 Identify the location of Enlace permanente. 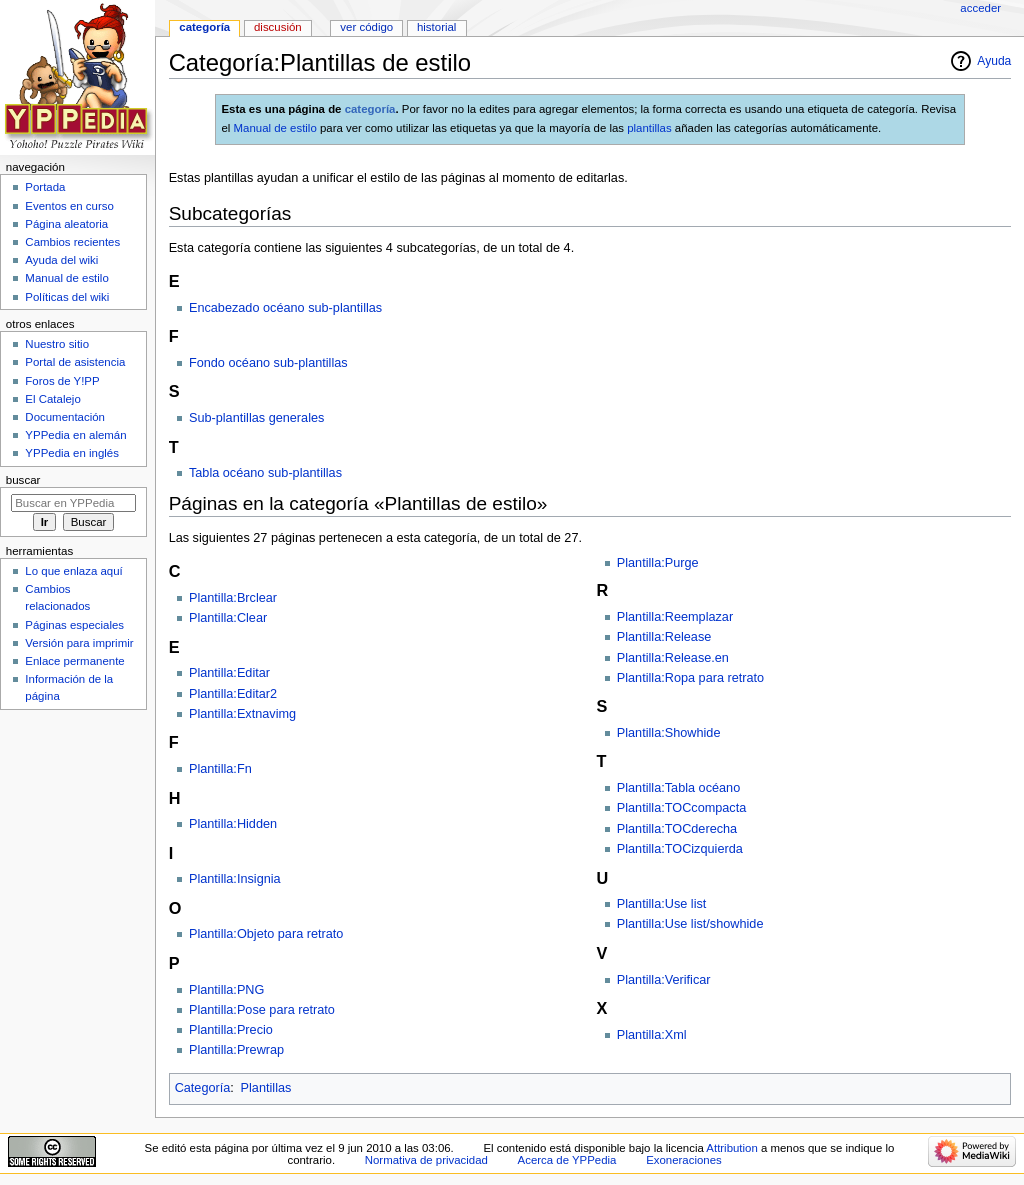
(74, 661).